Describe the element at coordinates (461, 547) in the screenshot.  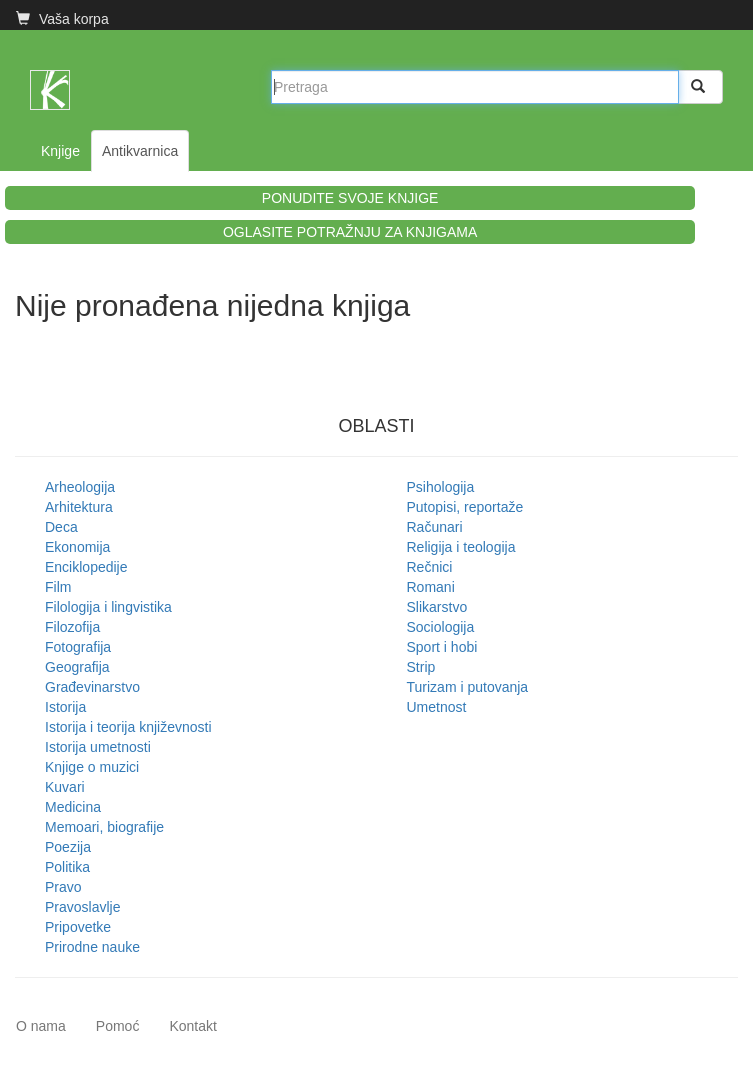
I see `Religija i teologija` at that location.